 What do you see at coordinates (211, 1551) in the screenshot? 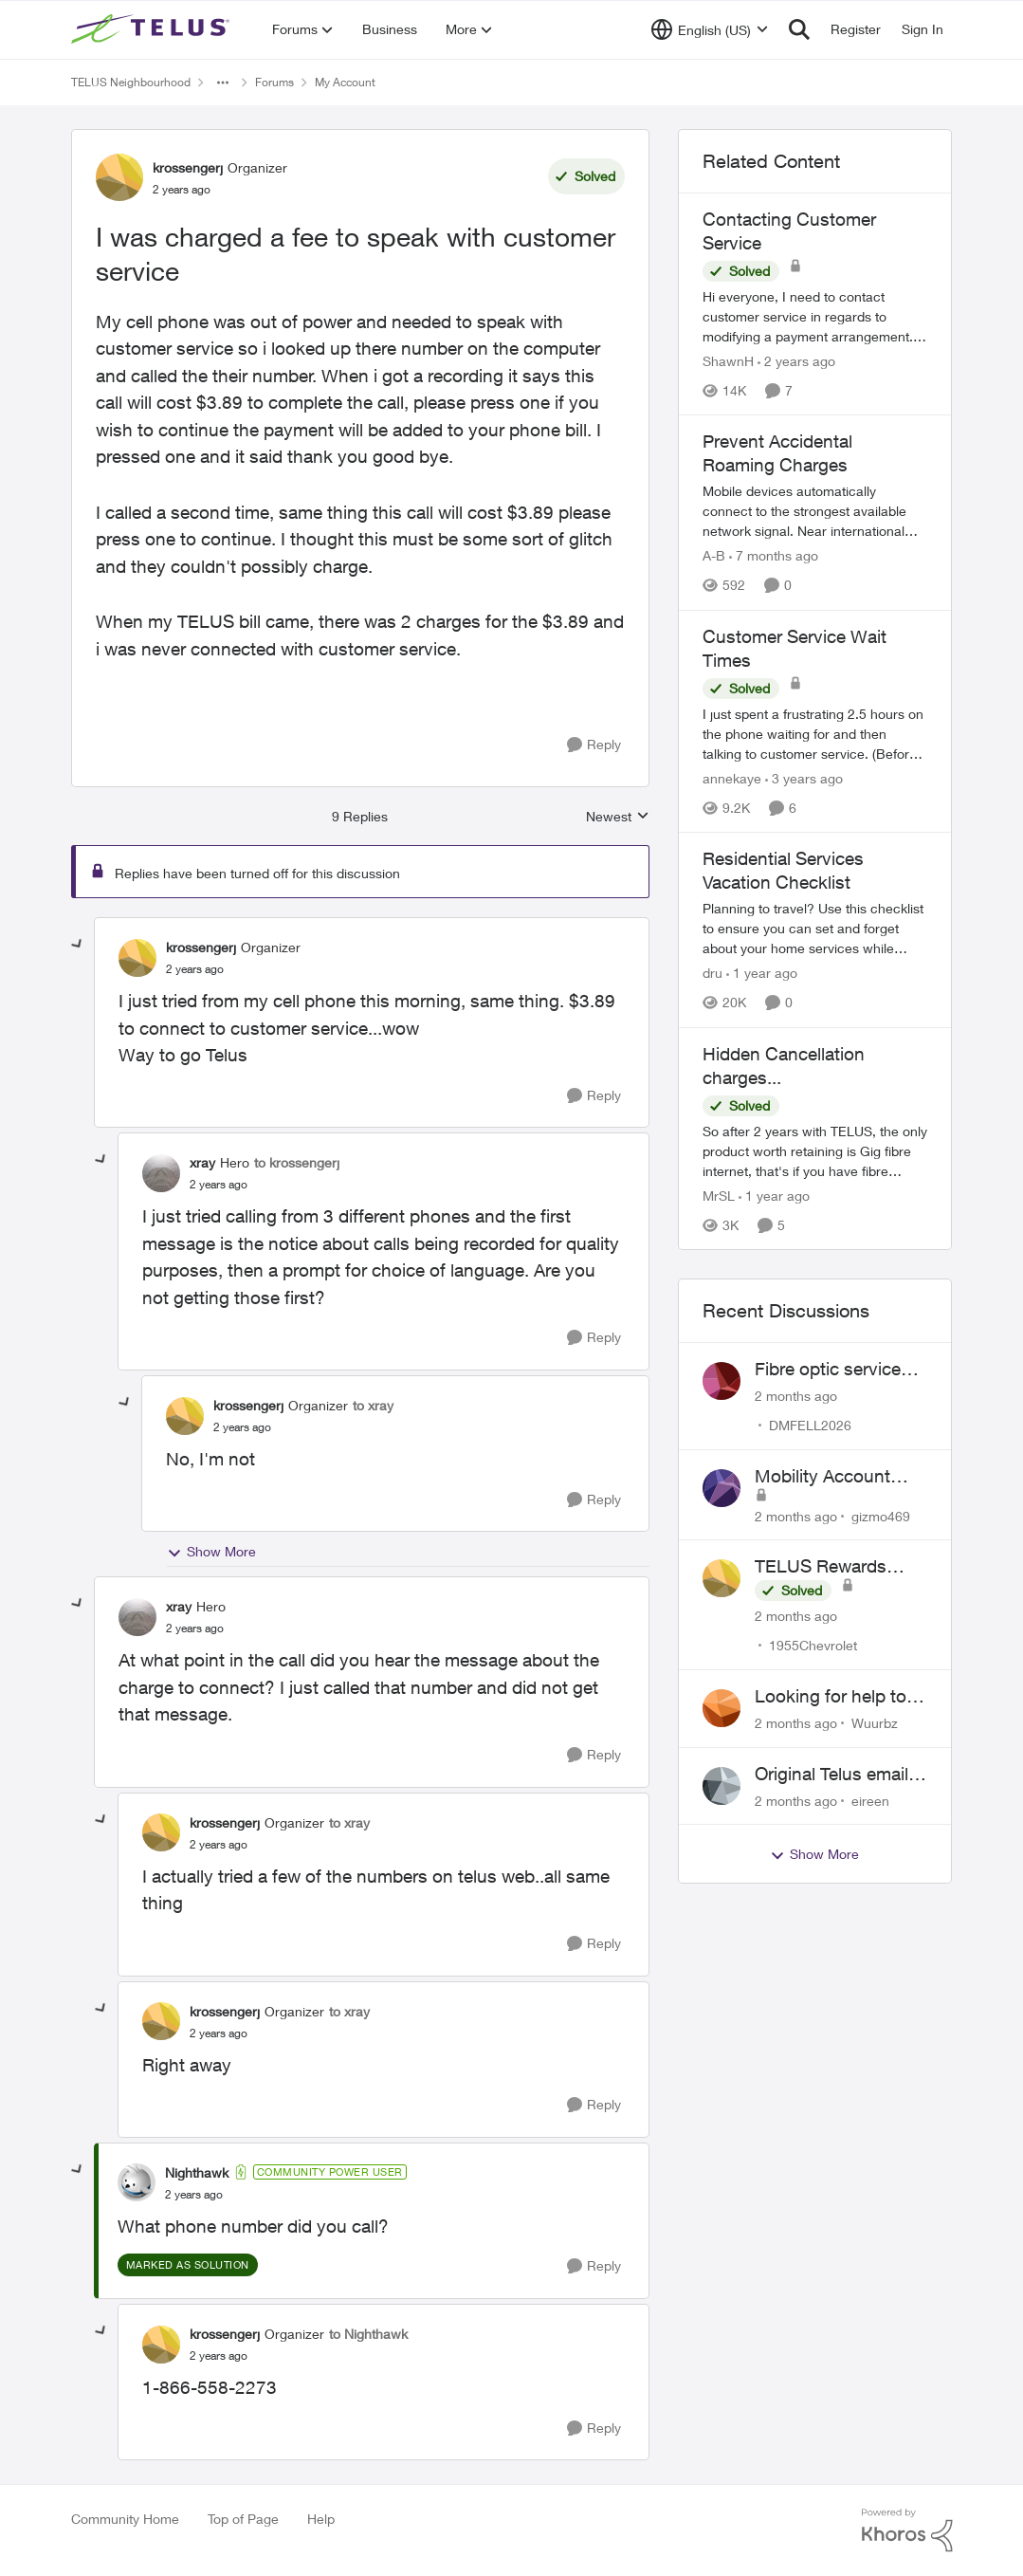
I see `Show More` at bounding box center [211, 1551].